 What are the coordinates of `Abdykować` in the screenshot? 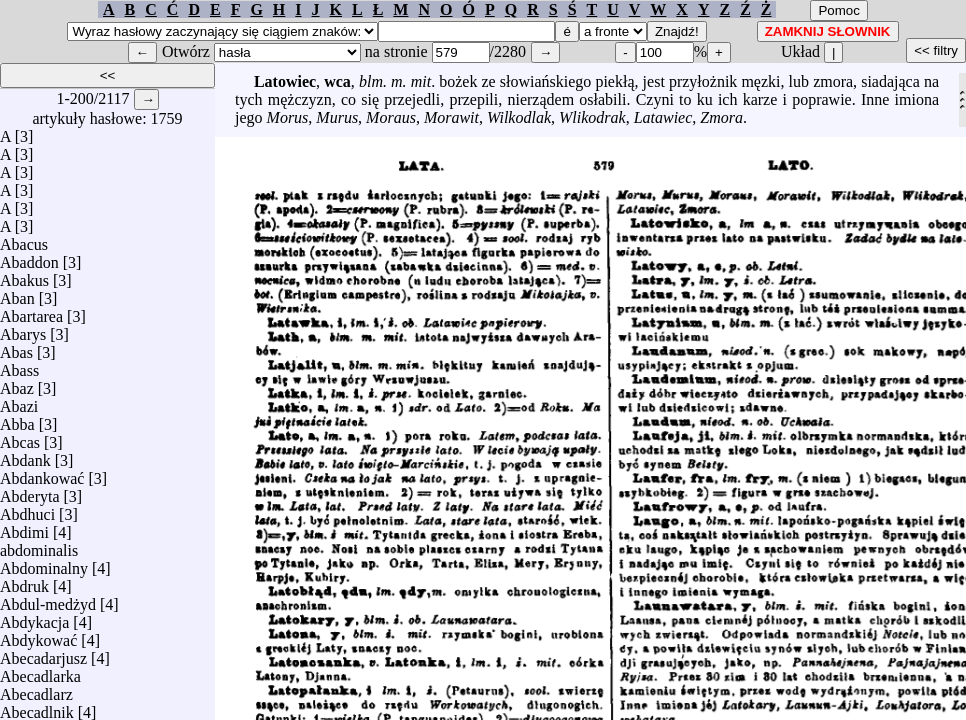 It's located at (38, 635).